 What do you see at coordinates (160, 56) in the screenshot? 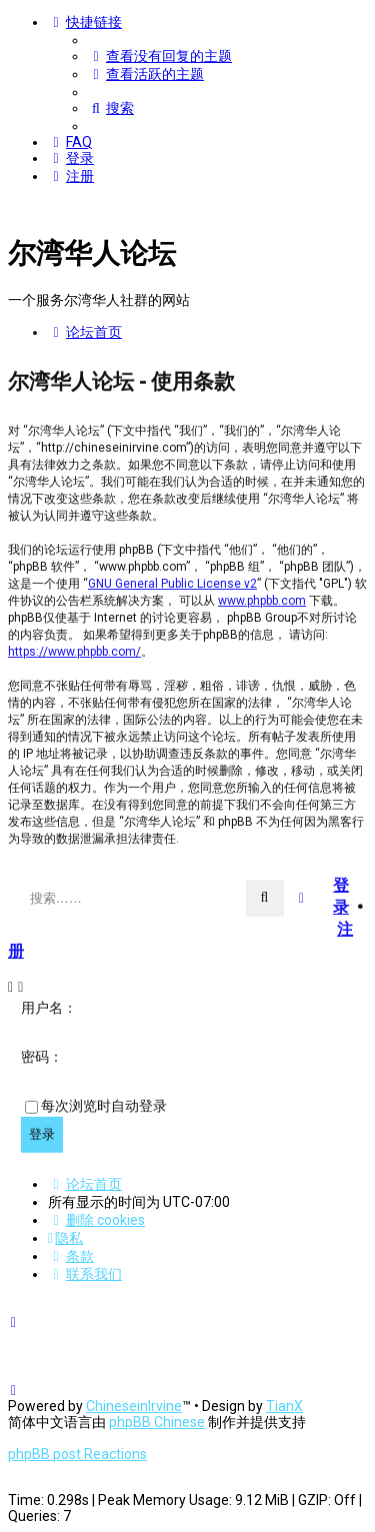
I see `[menuitem]` at bounding box center [160, 56].